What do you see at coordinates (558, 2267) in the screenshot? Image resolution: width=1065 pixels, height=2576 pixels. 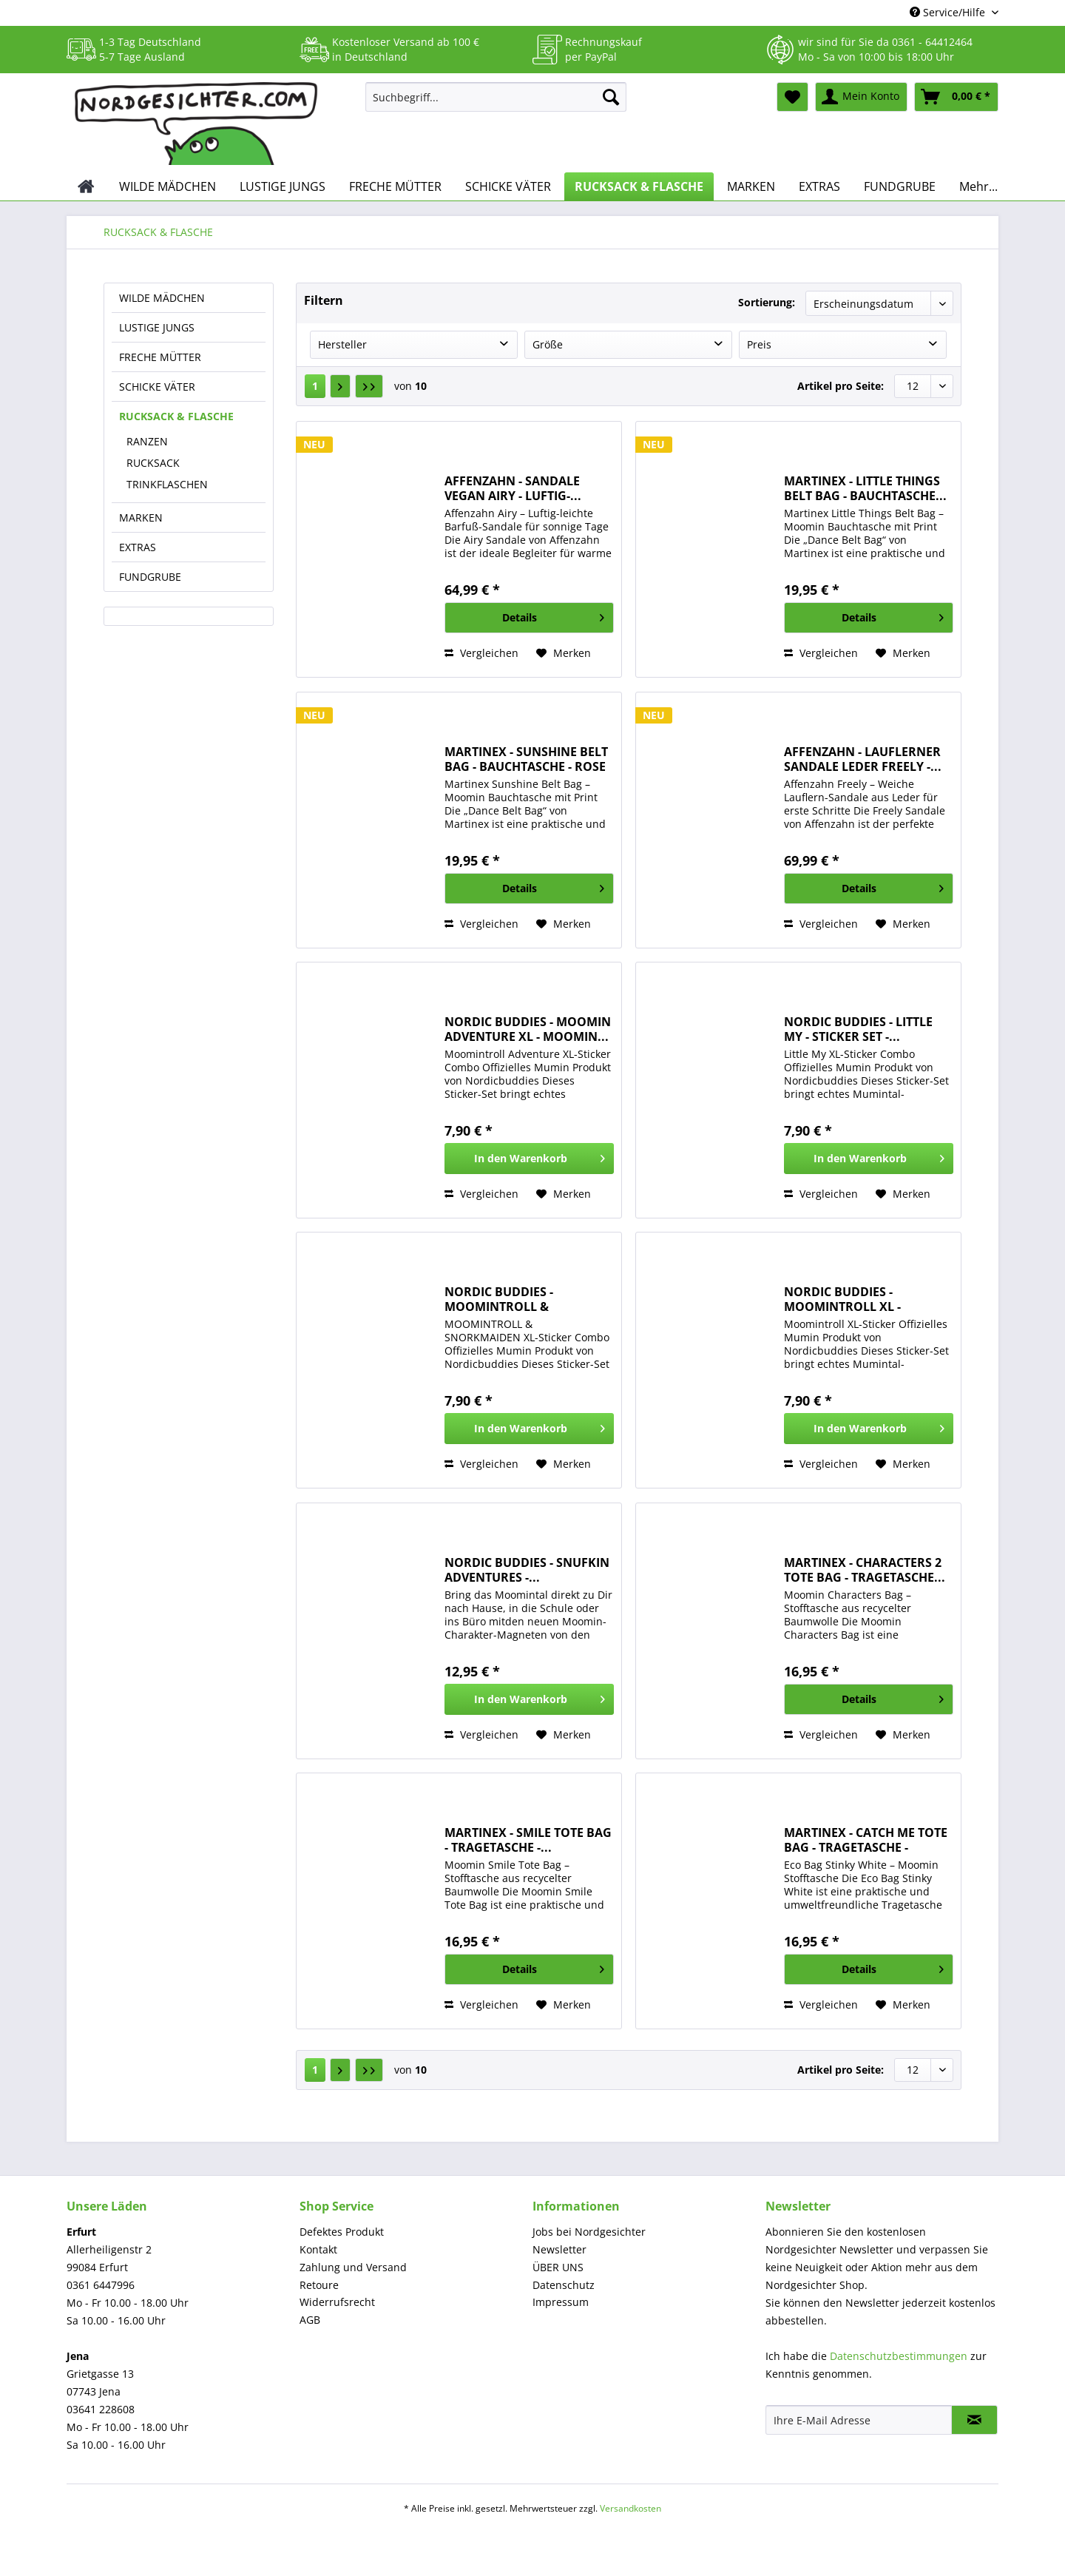 I see `ÜBER UNS` at bounding box center [558, 2267].